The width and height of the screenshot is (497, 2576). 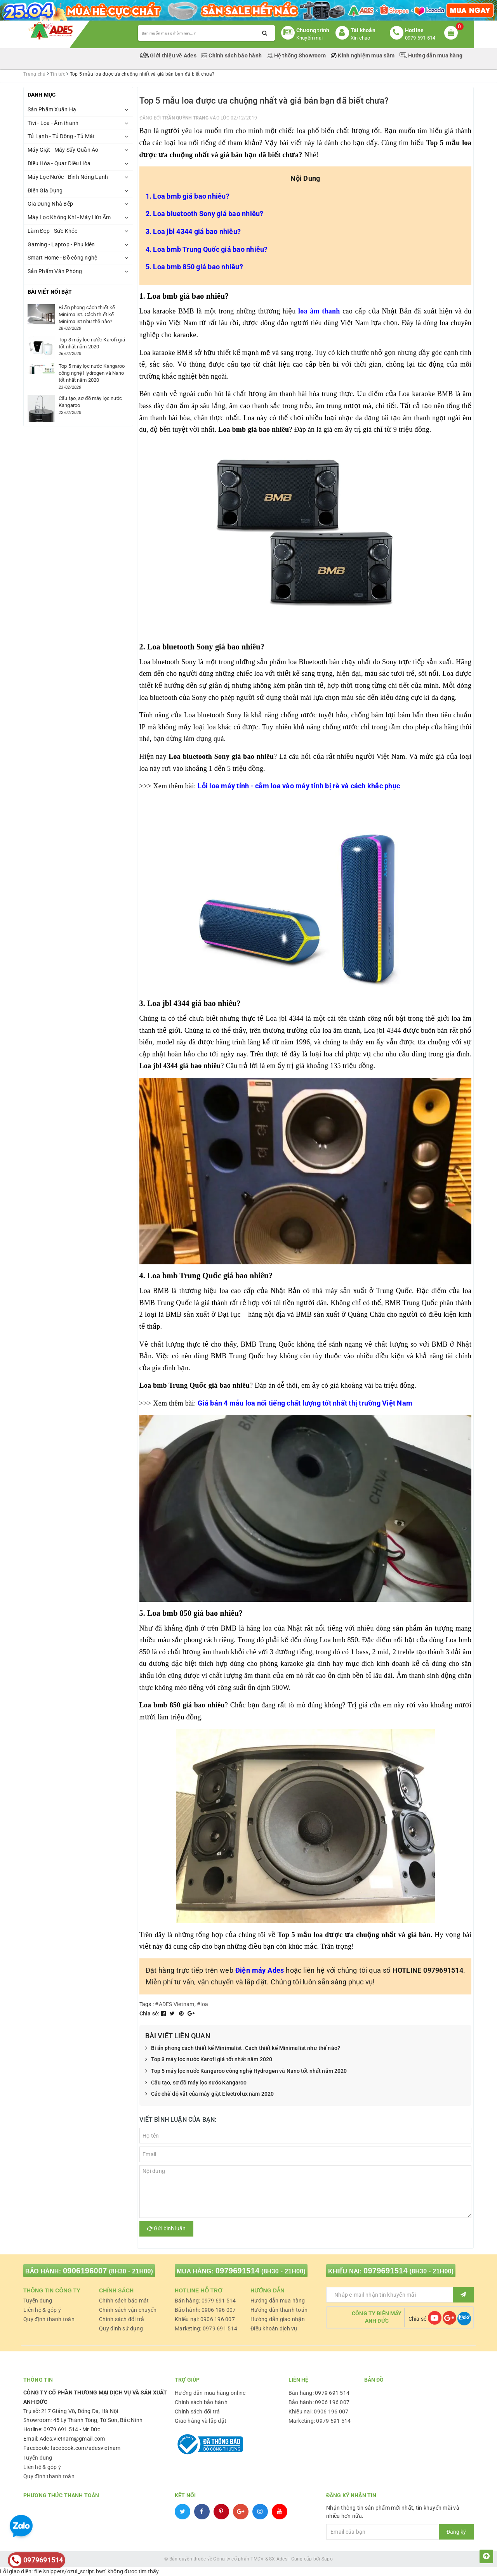 What do you see at coordinates (313, 30) in the screenshot?
I see `Chương trình` at bounding box center [313, 30].